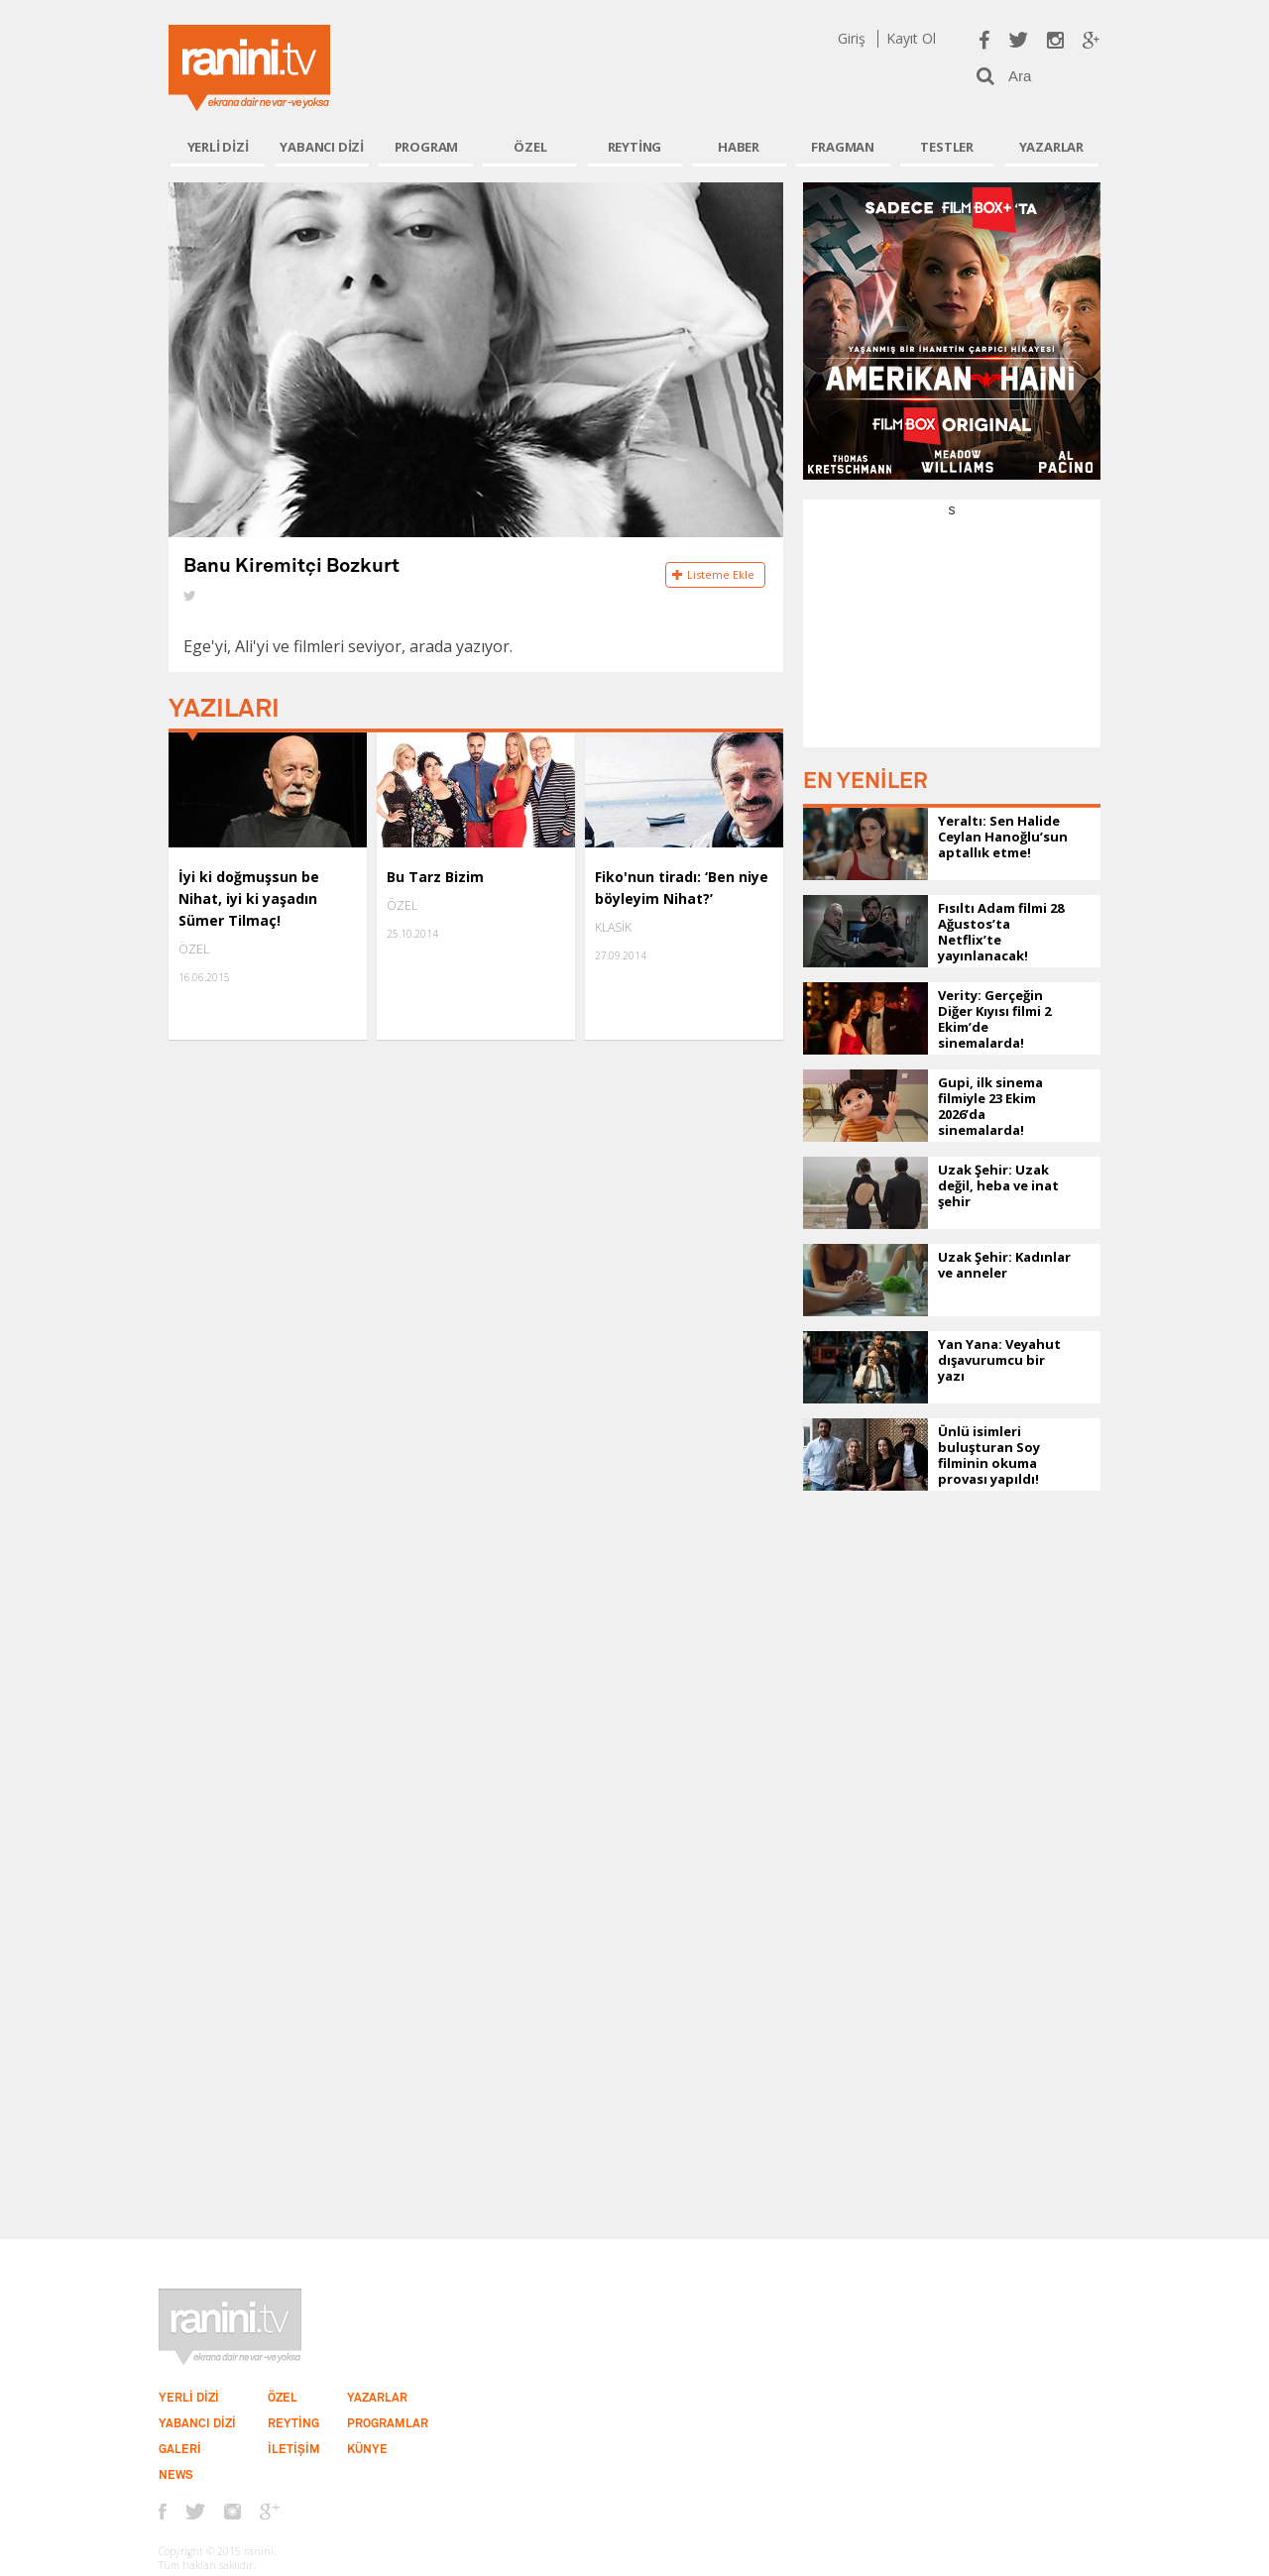 The width and height of the screenshot is (1269, 2576). Describe the element at coordinates (1051, 147) in the screenshot. I see `YAZARLAR` at that location.